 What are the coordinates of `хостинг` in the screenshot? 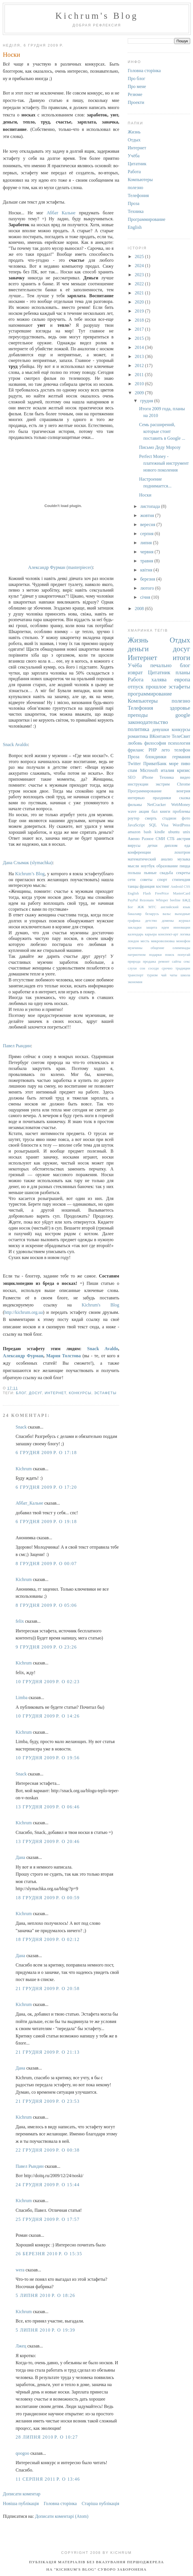 It's located at (162, 886).